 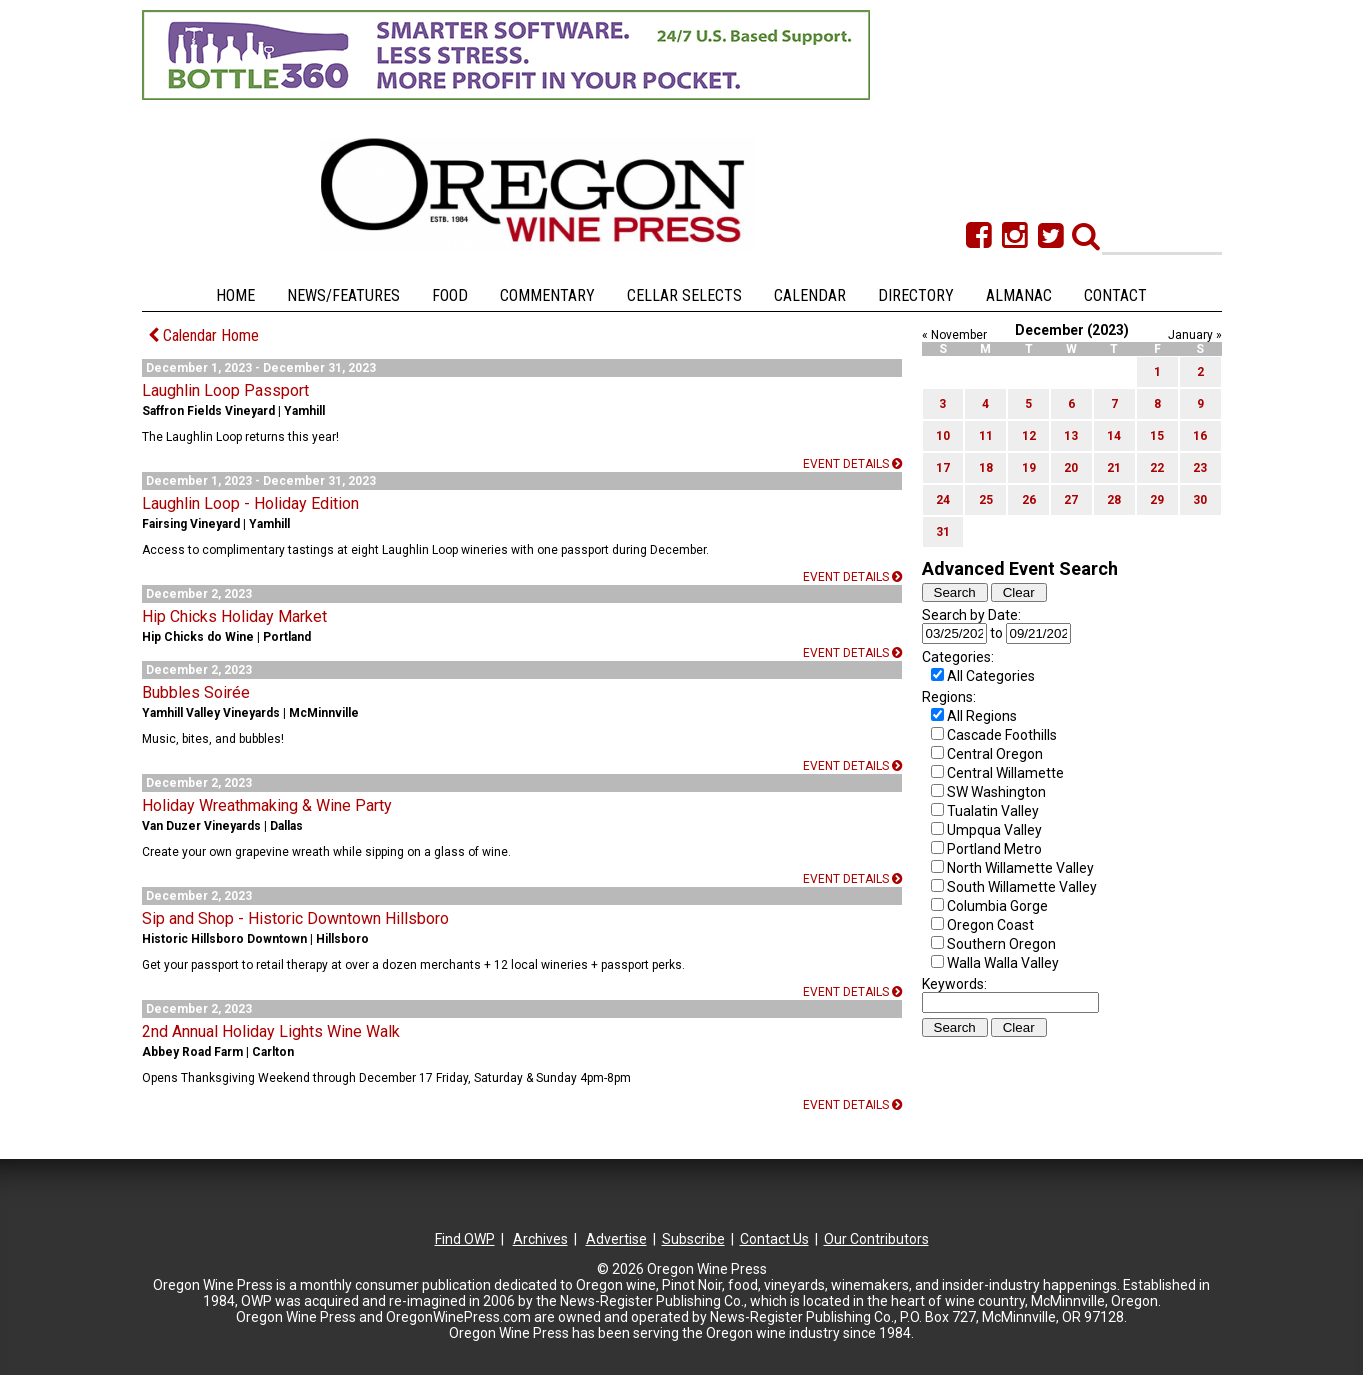 What do you see at coordinates (1001, 944) in the screenshot?
I see `Southern Oregon` at bounding box center [1001, 944].